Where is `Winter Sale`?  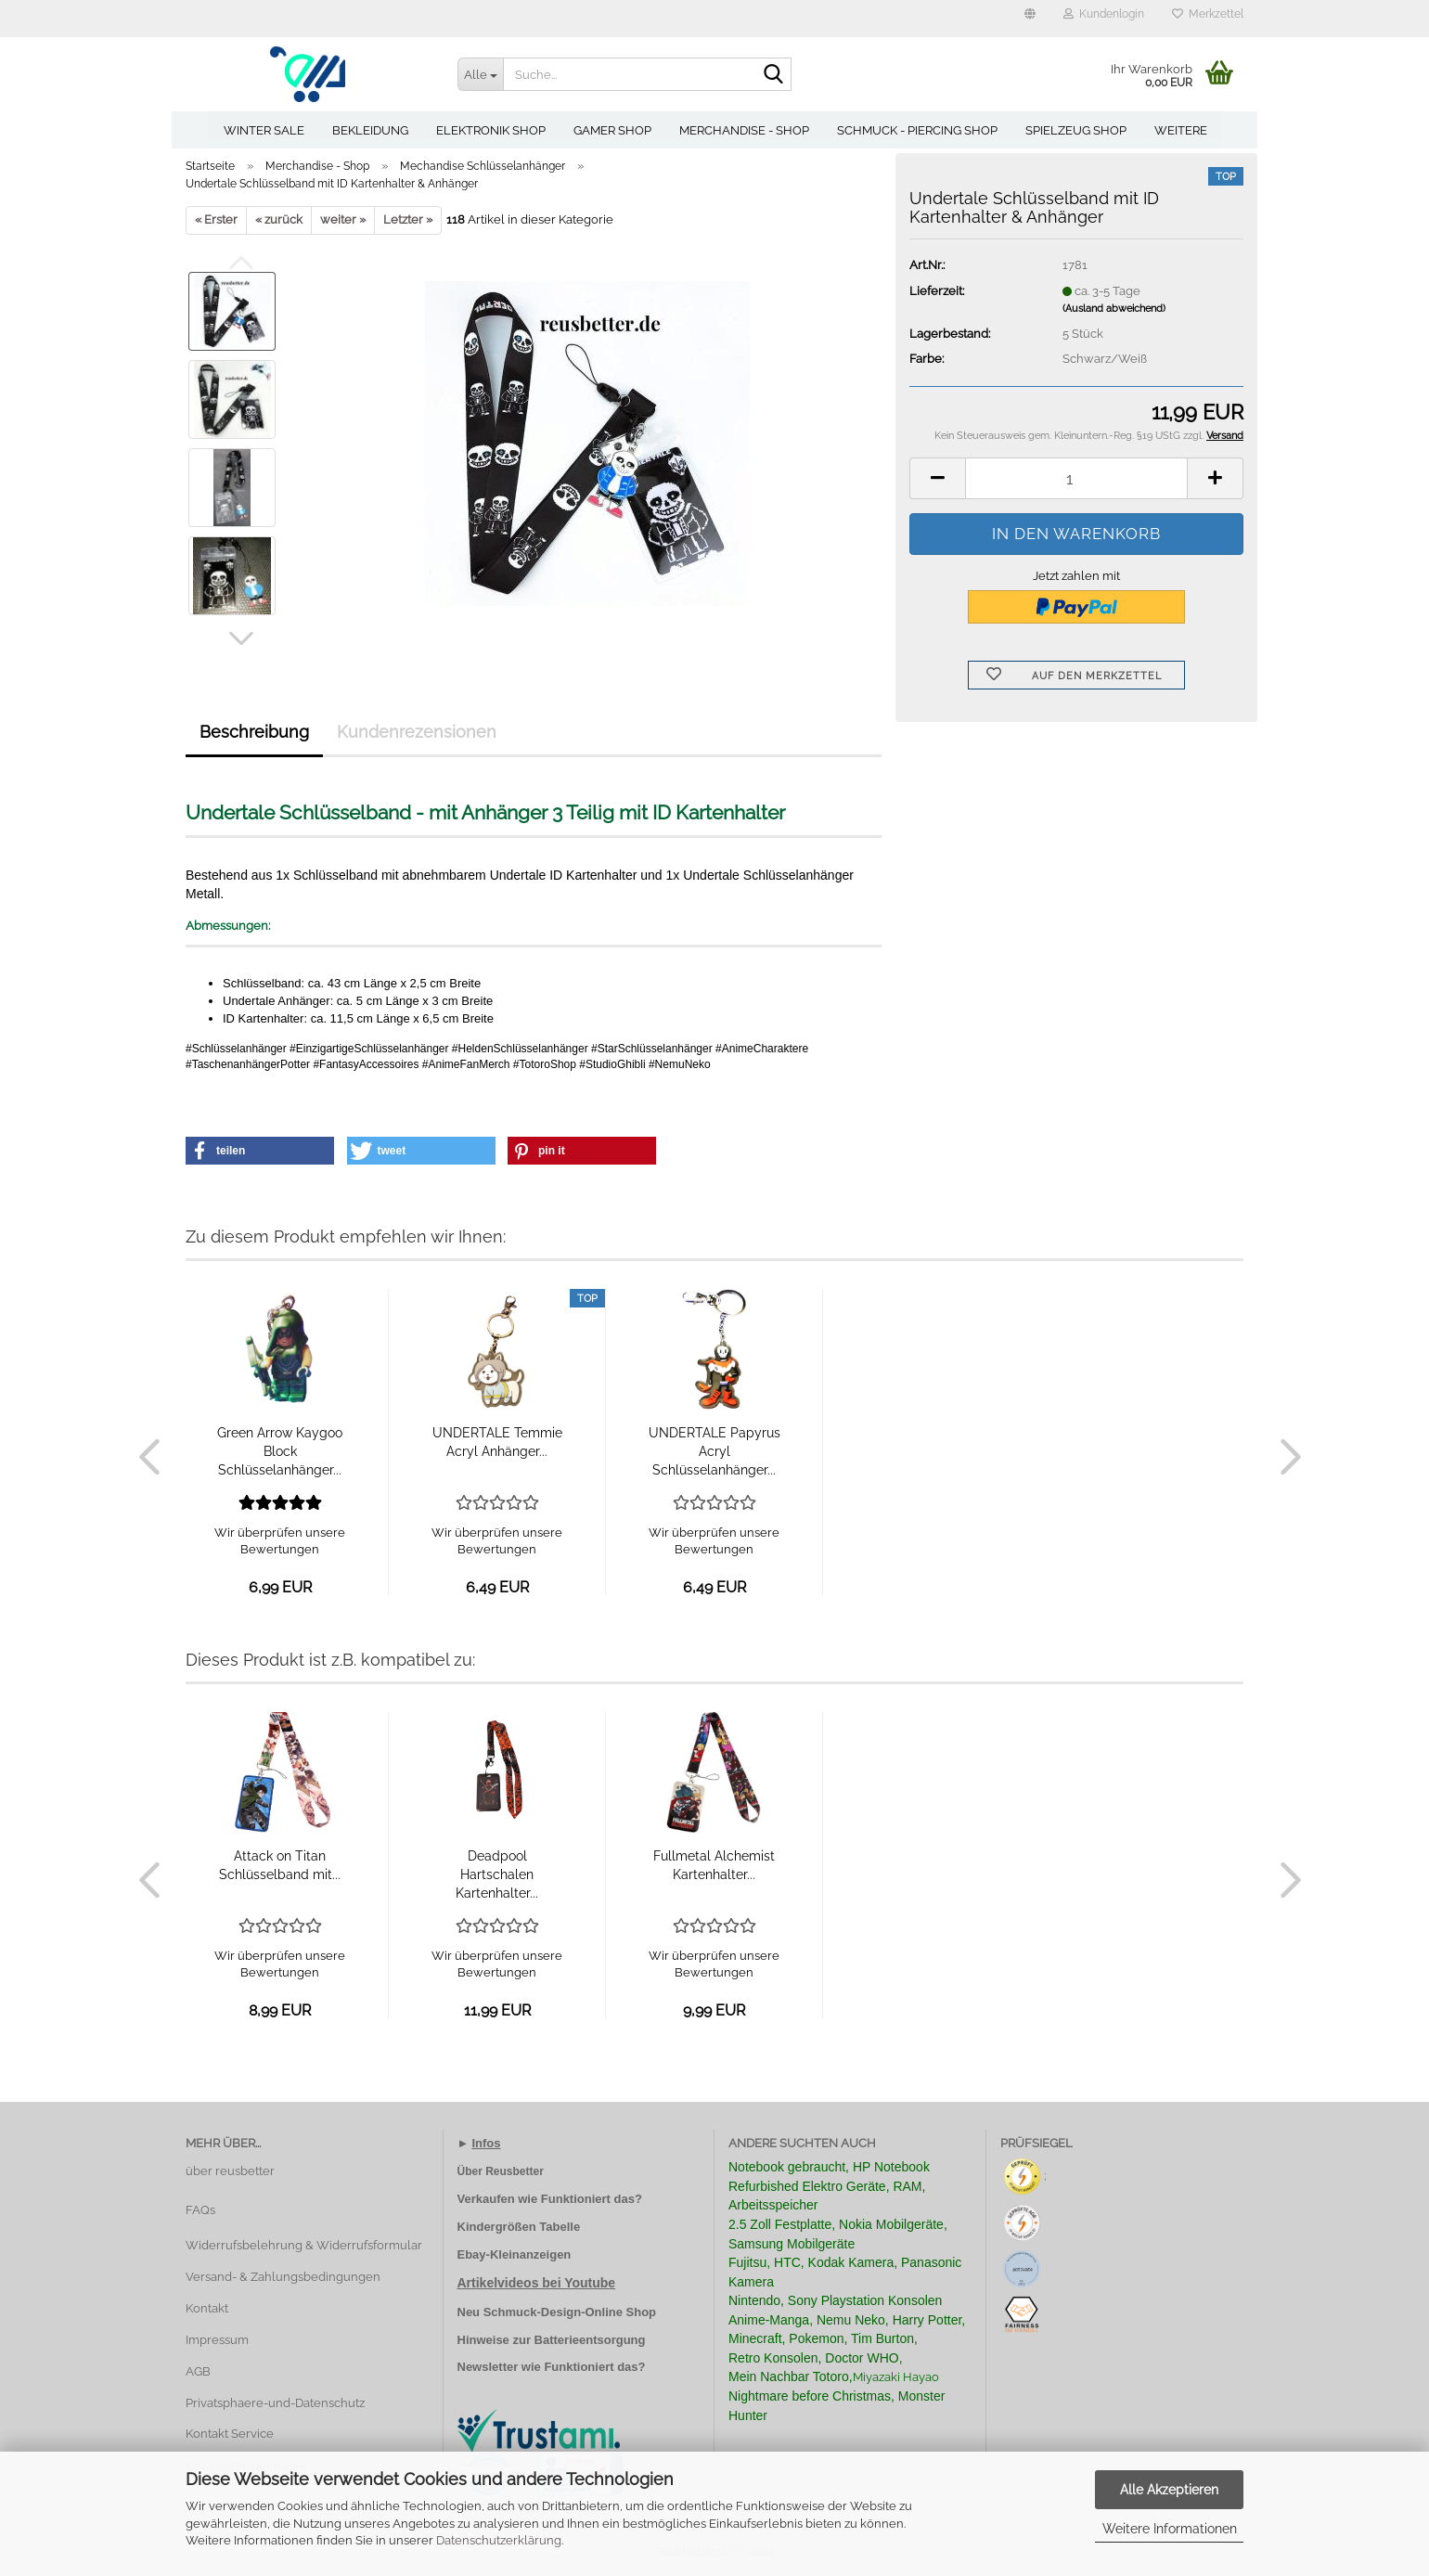
Winter Sale is located at coordinates (264, 130).